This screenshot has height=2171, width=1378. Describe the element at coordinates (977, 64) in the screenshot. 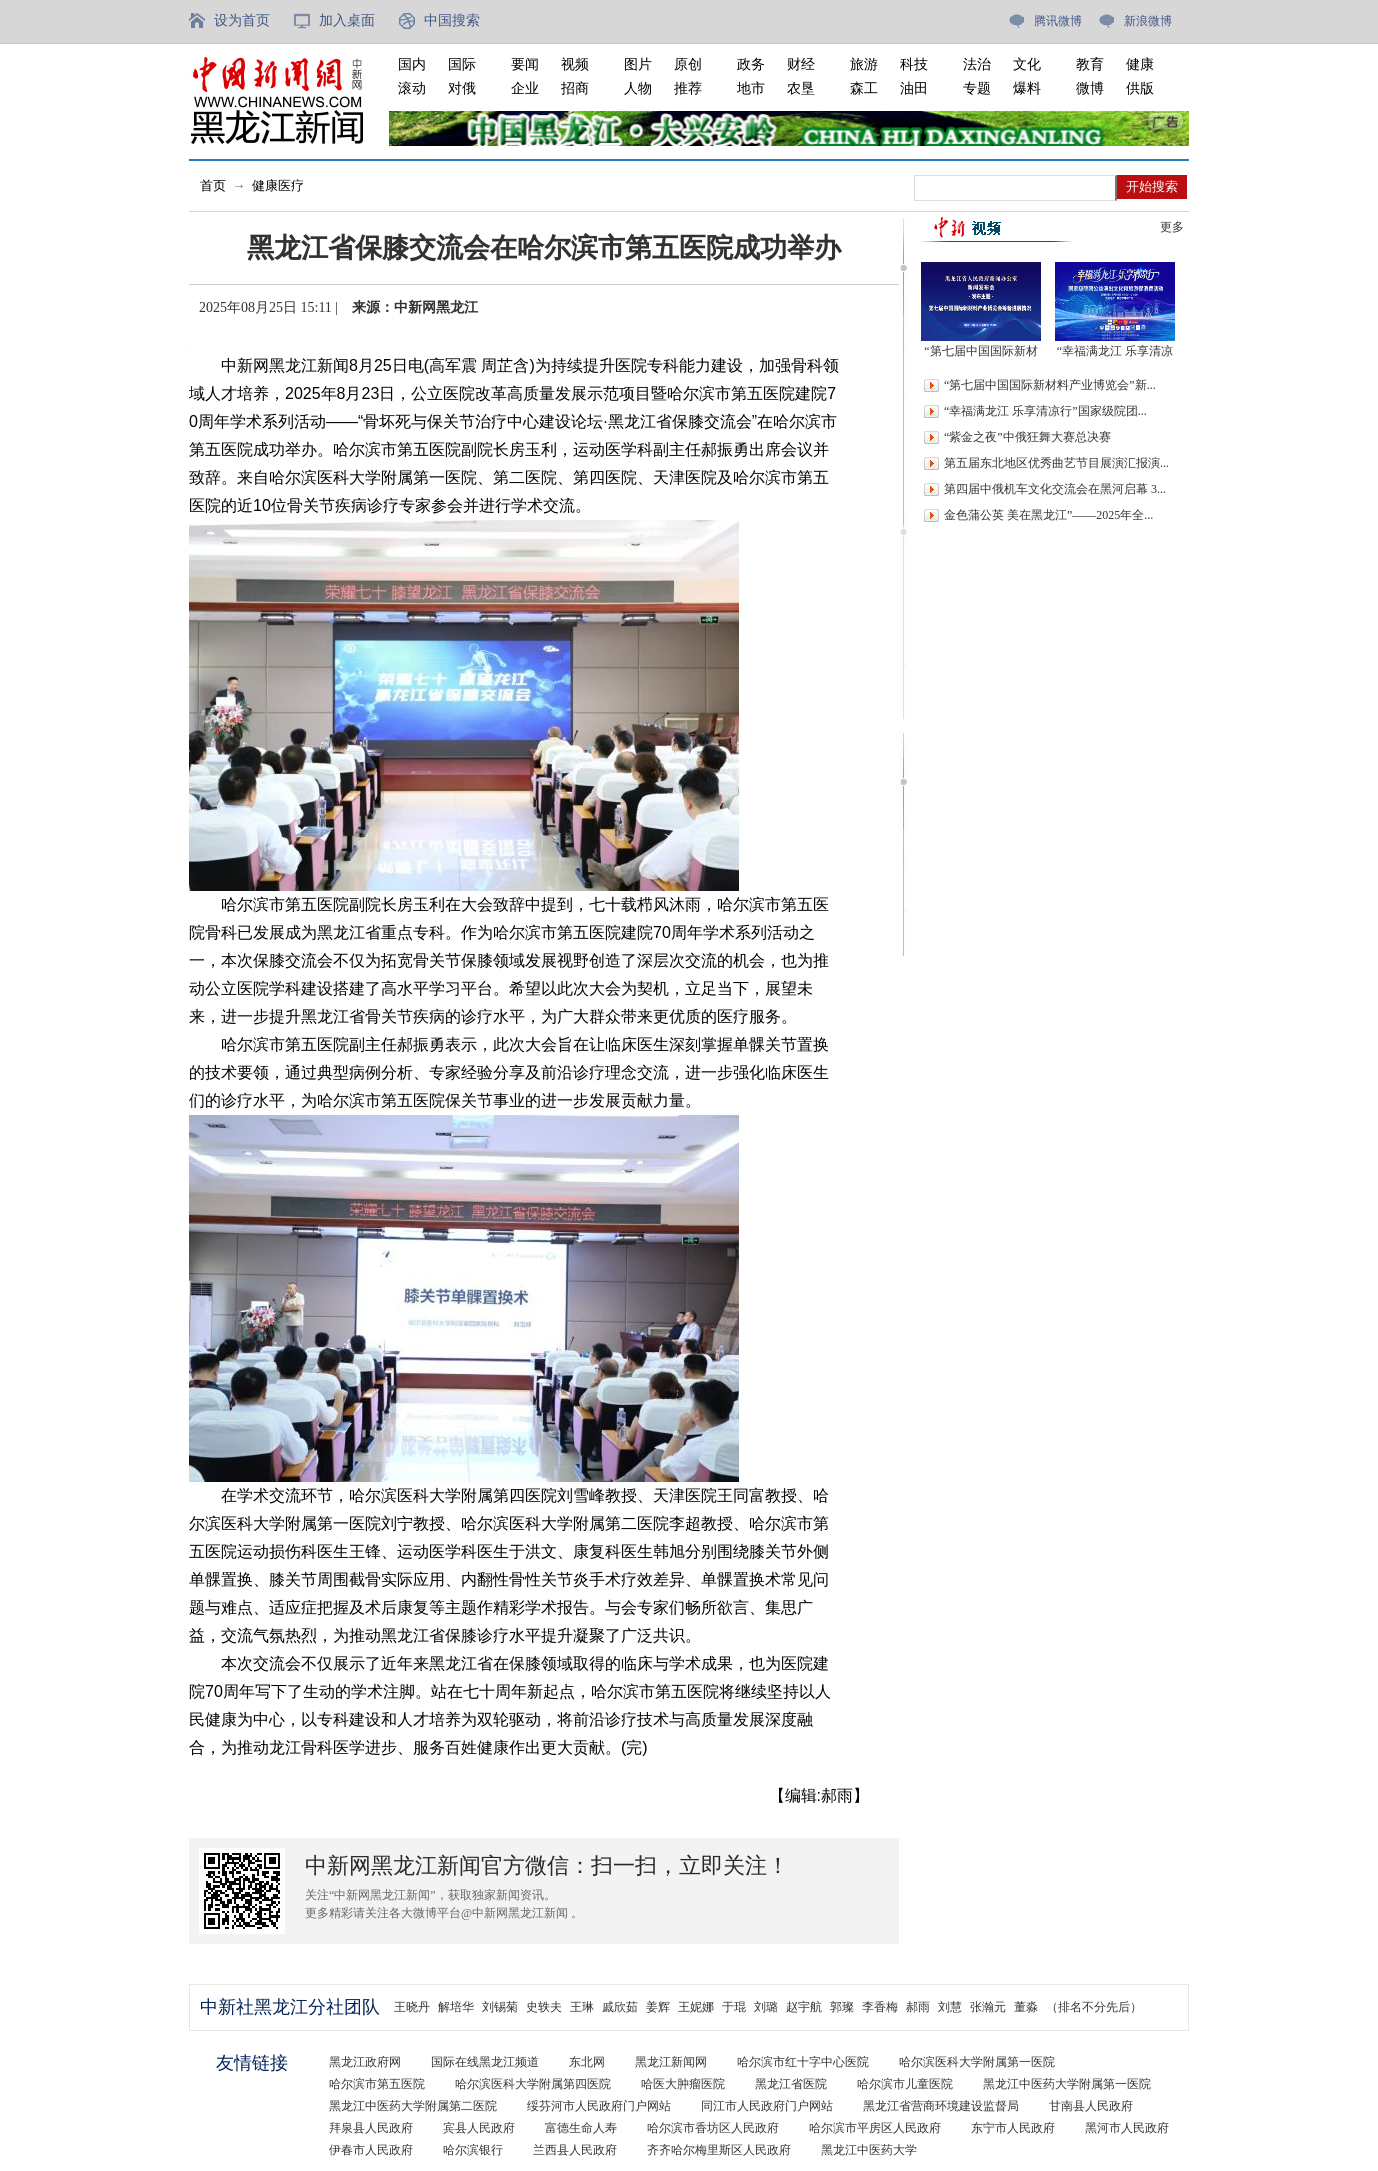

I see `法治` at that location.